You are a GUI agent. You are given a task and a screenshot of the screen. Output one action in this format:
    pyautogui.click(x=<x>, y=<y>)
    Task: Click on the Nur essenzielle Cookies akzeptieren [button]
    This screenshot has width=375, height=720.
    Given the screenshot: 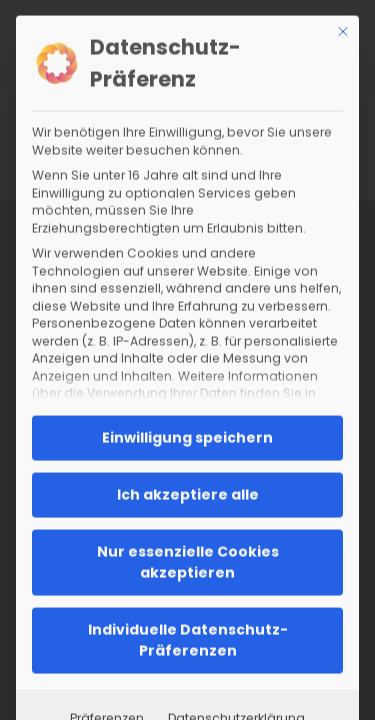 What is the action you would take?
    pyautogui.click(x=188, y=561)
    